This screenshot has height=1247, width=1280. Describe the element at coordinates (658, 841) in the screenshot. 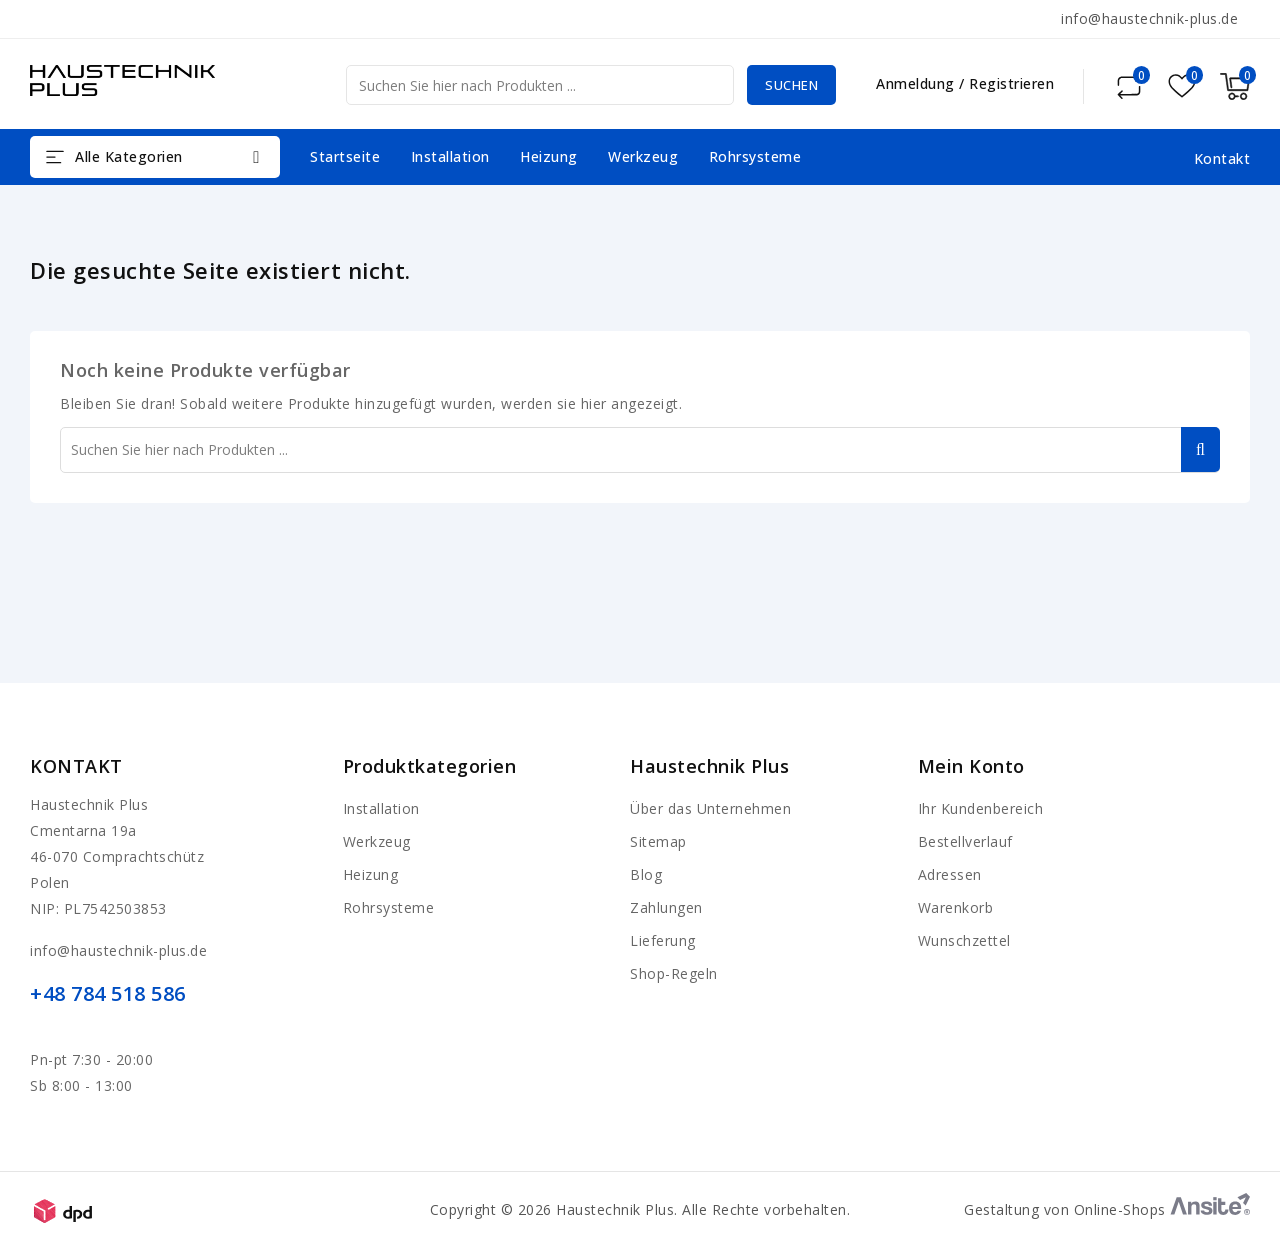

I see `Sitemap` at that location.